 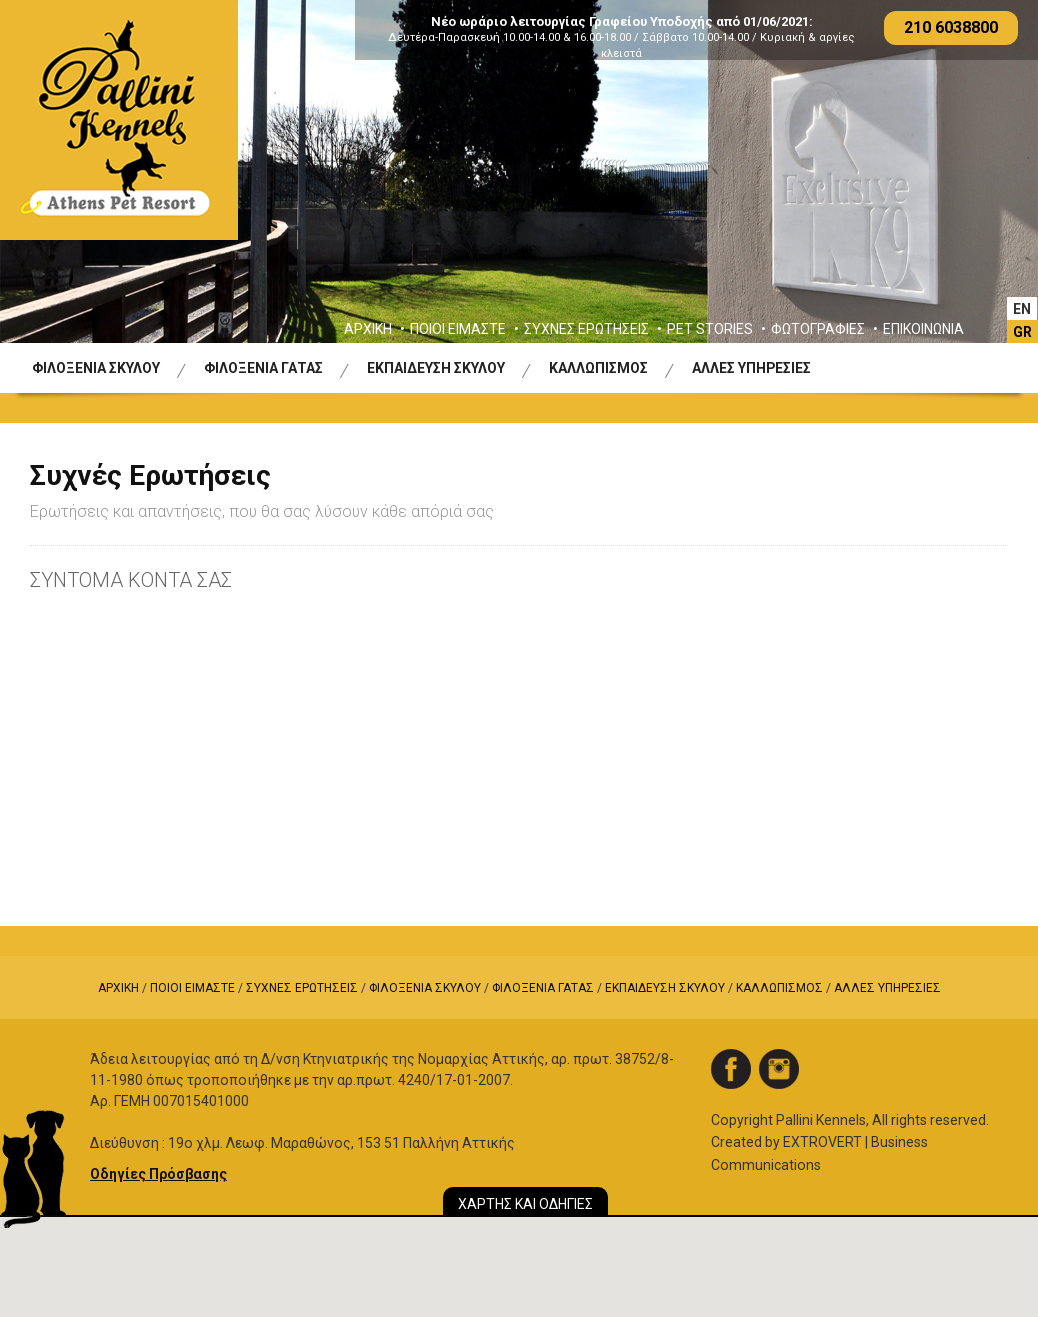 I want to click on ΚΑΛΛΩΠΙΣΜΟΣ, so click(x=598, y=368).